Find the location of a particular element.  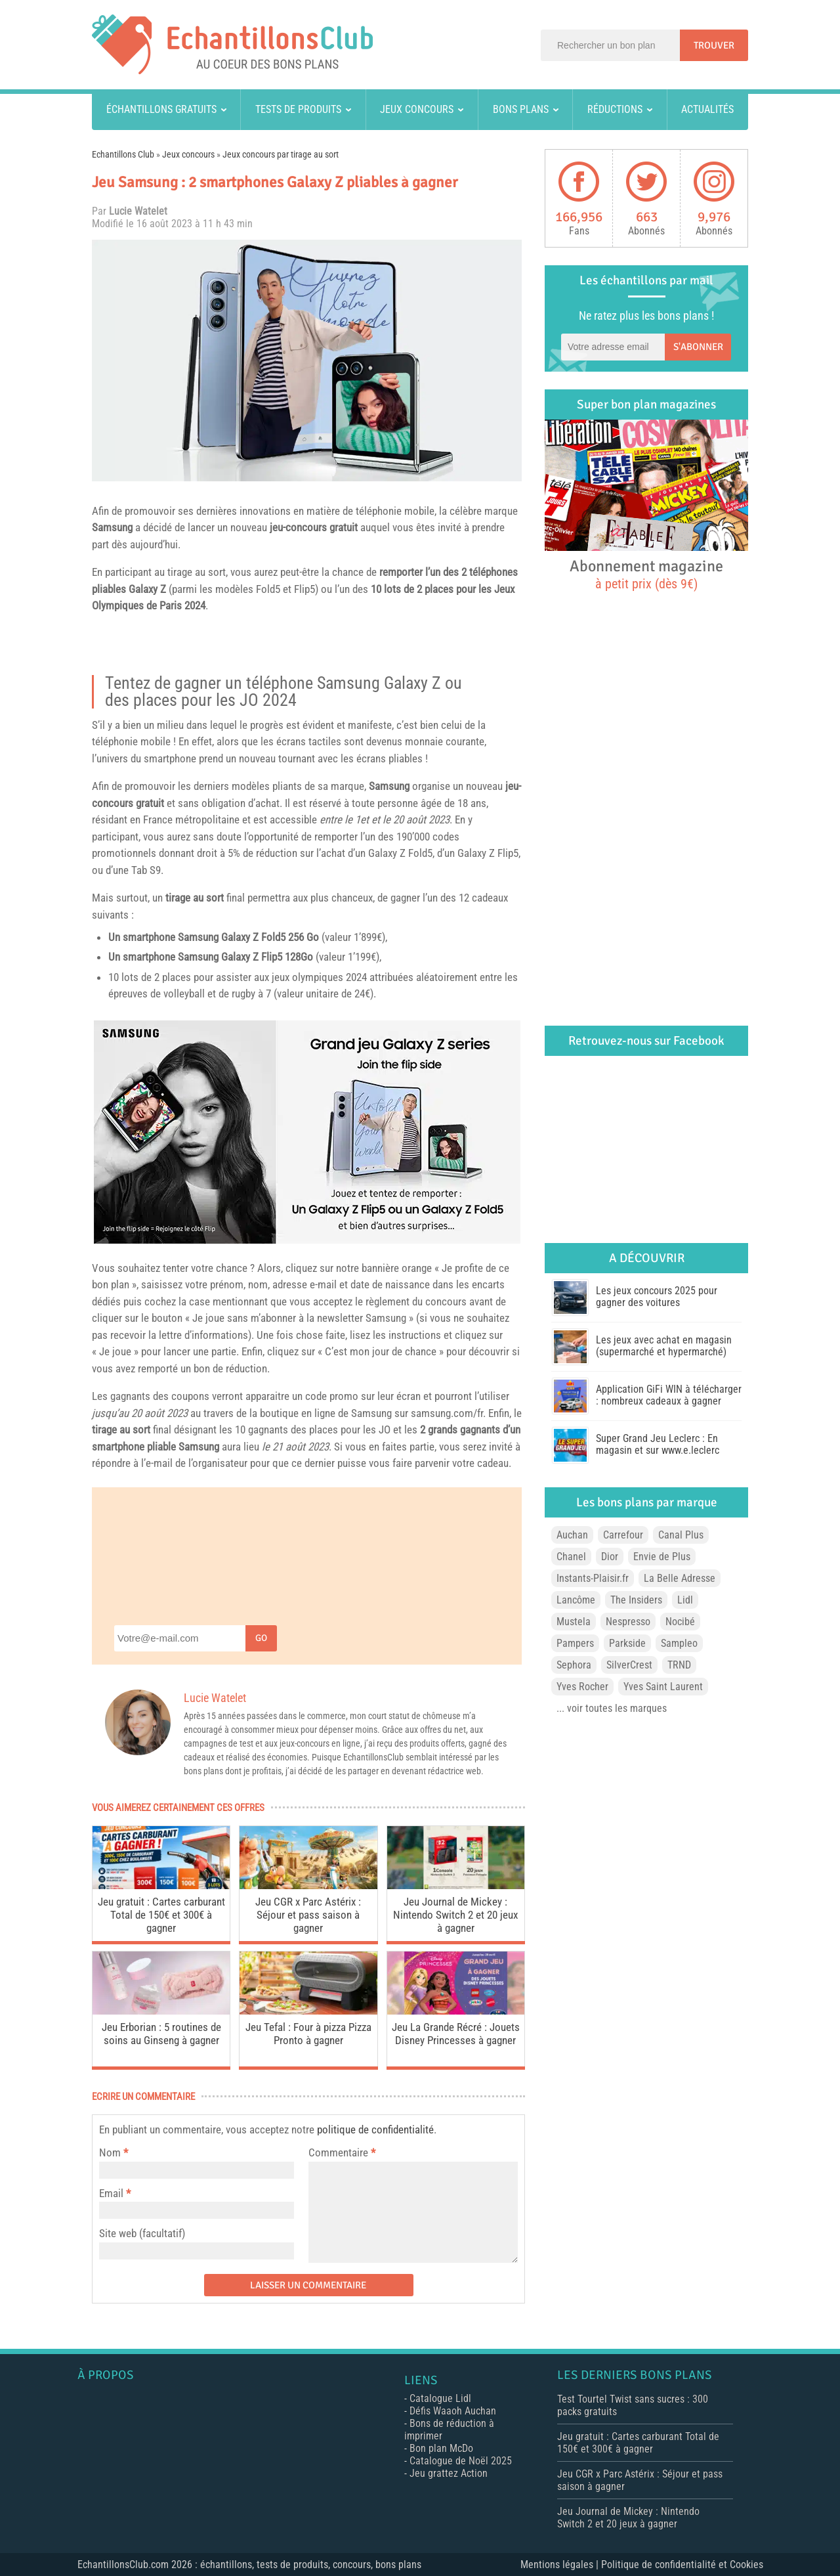

Dior is located at coordinates (609, 1556).